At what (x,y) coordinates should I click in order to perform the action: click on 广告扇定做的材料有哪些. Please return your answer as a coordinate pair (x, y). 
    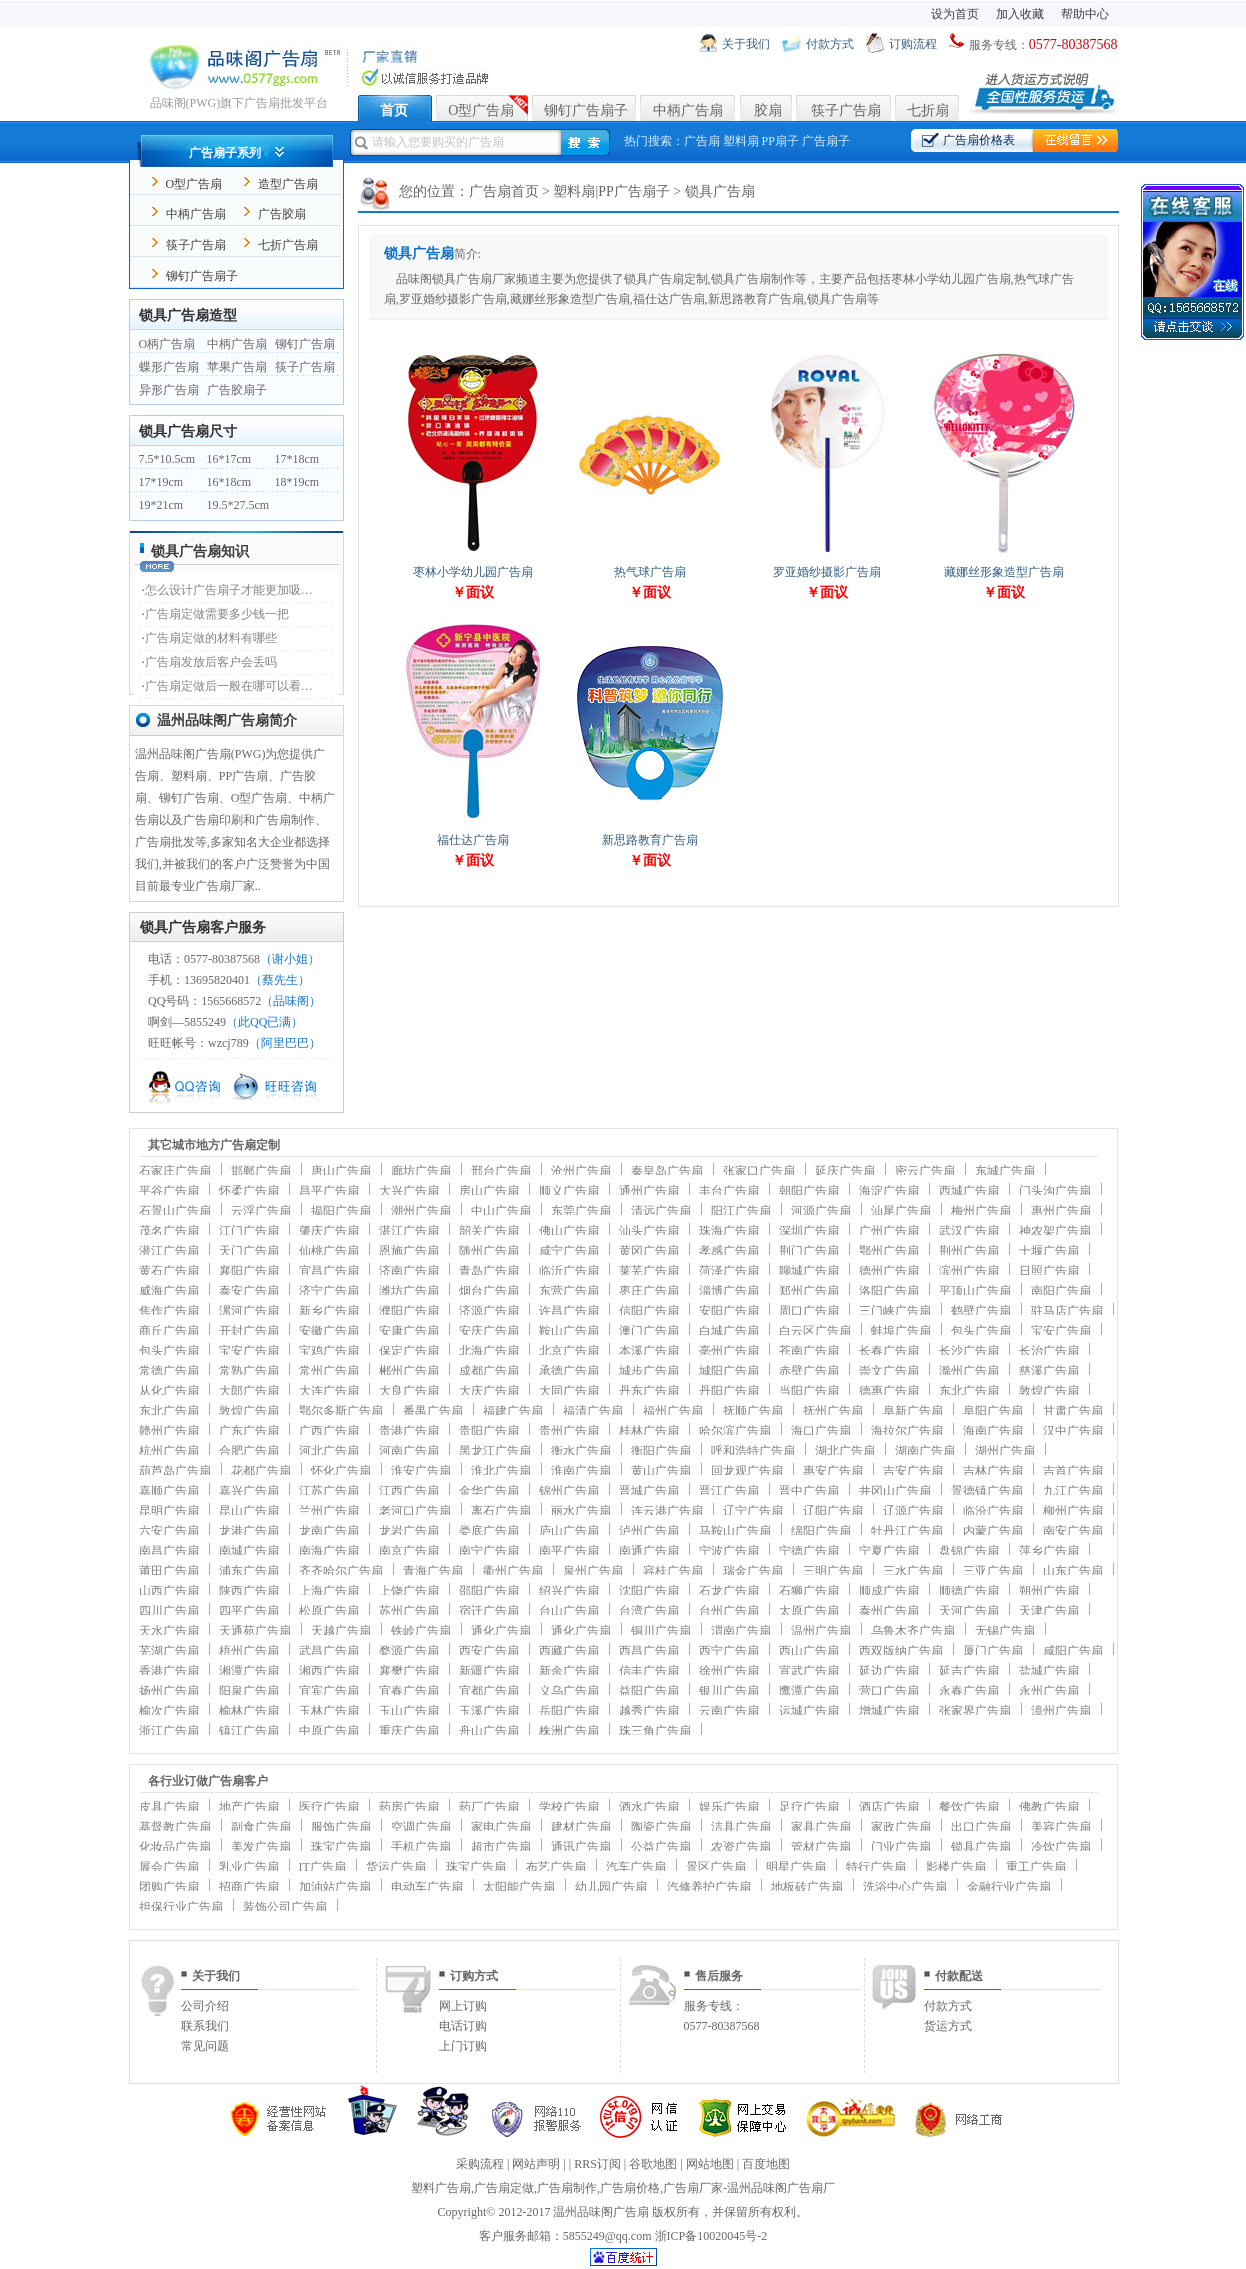
    Looking at the image, I should click on (211, 638).